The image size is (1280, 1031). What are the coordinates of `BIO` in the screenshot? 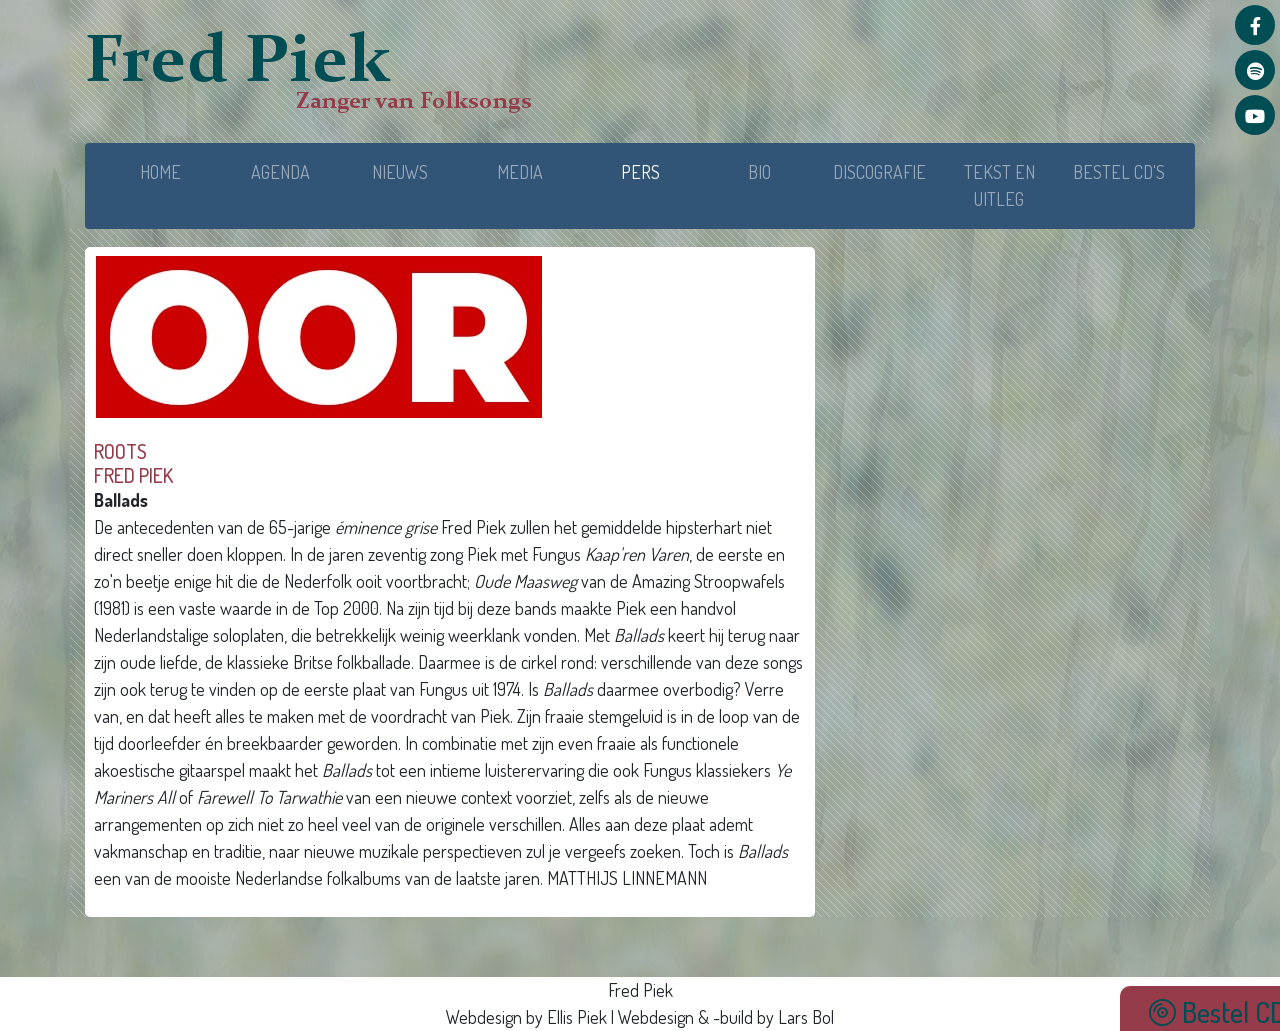 It's located at (759, 172).